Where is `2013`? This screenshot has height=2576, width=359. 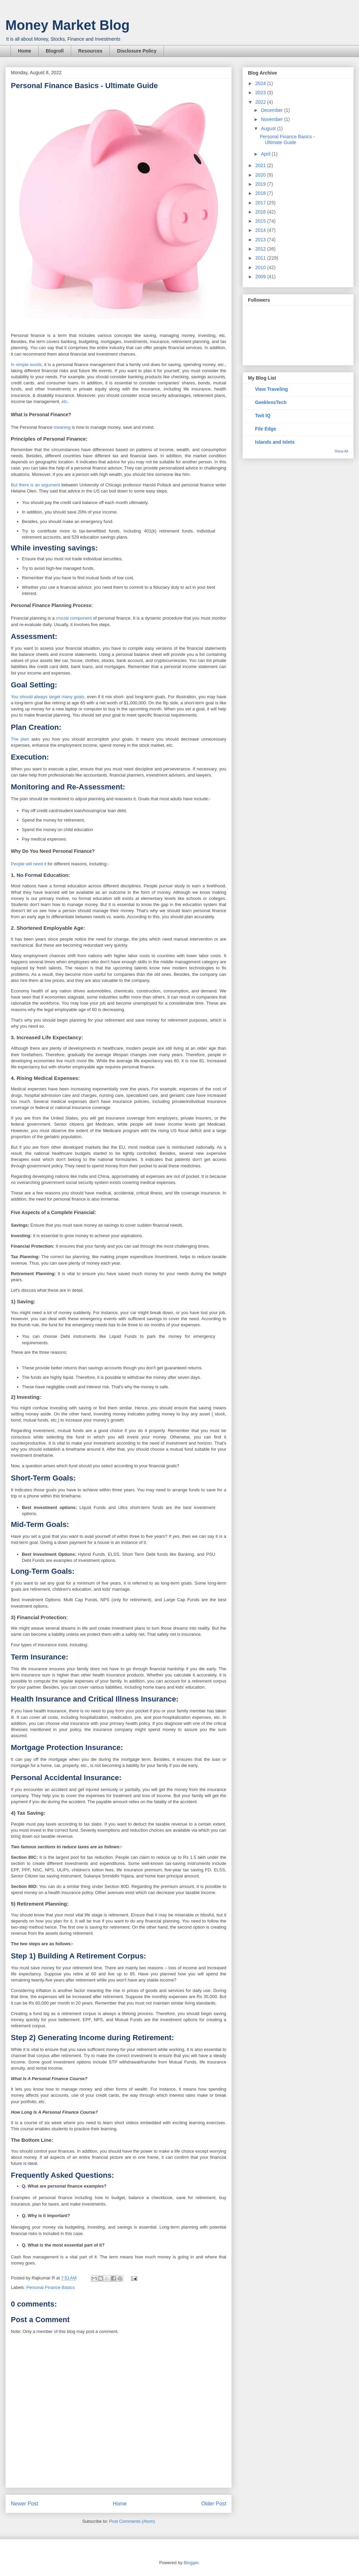
2013 is located at coordinates (261, 239).